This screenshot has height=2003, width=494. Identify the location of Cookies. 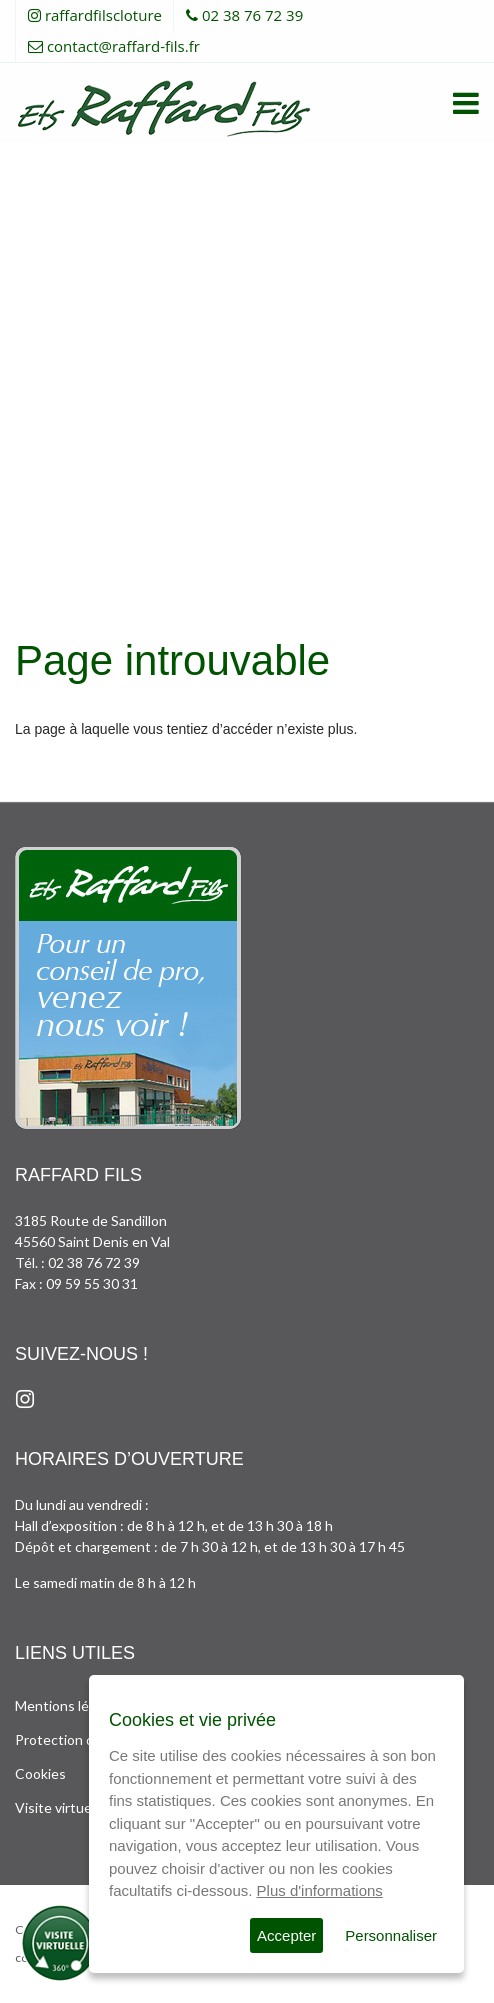
(40, 1773).